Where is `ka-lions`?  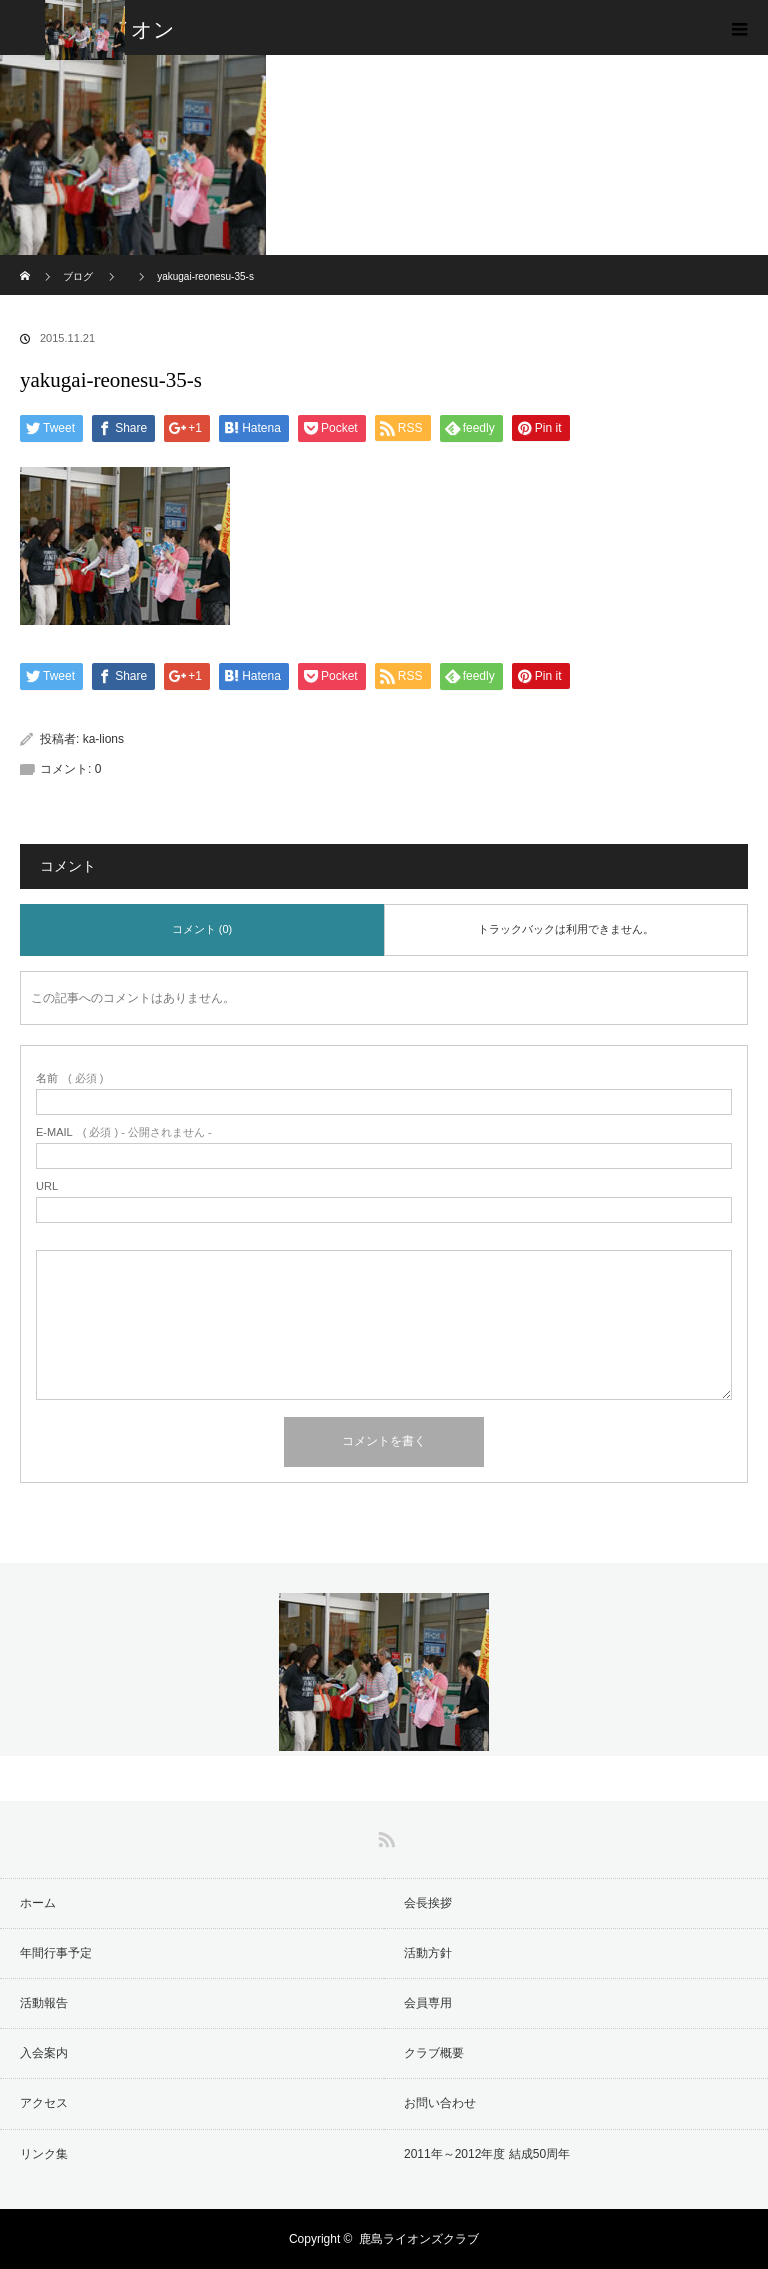
ka-lions is located at coordinates (103, 739).